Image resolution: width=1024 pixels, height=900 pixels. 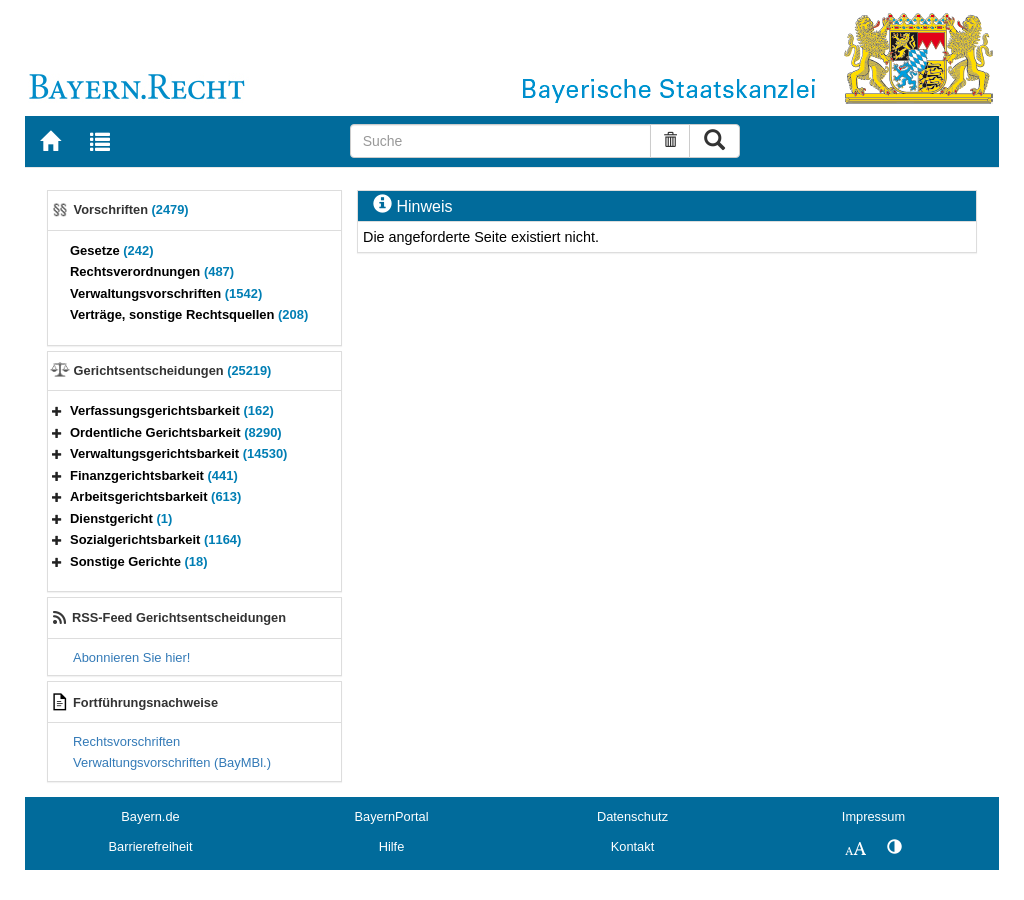 I want to click on Rechtsvorschriften, so click(x=126, y=741).